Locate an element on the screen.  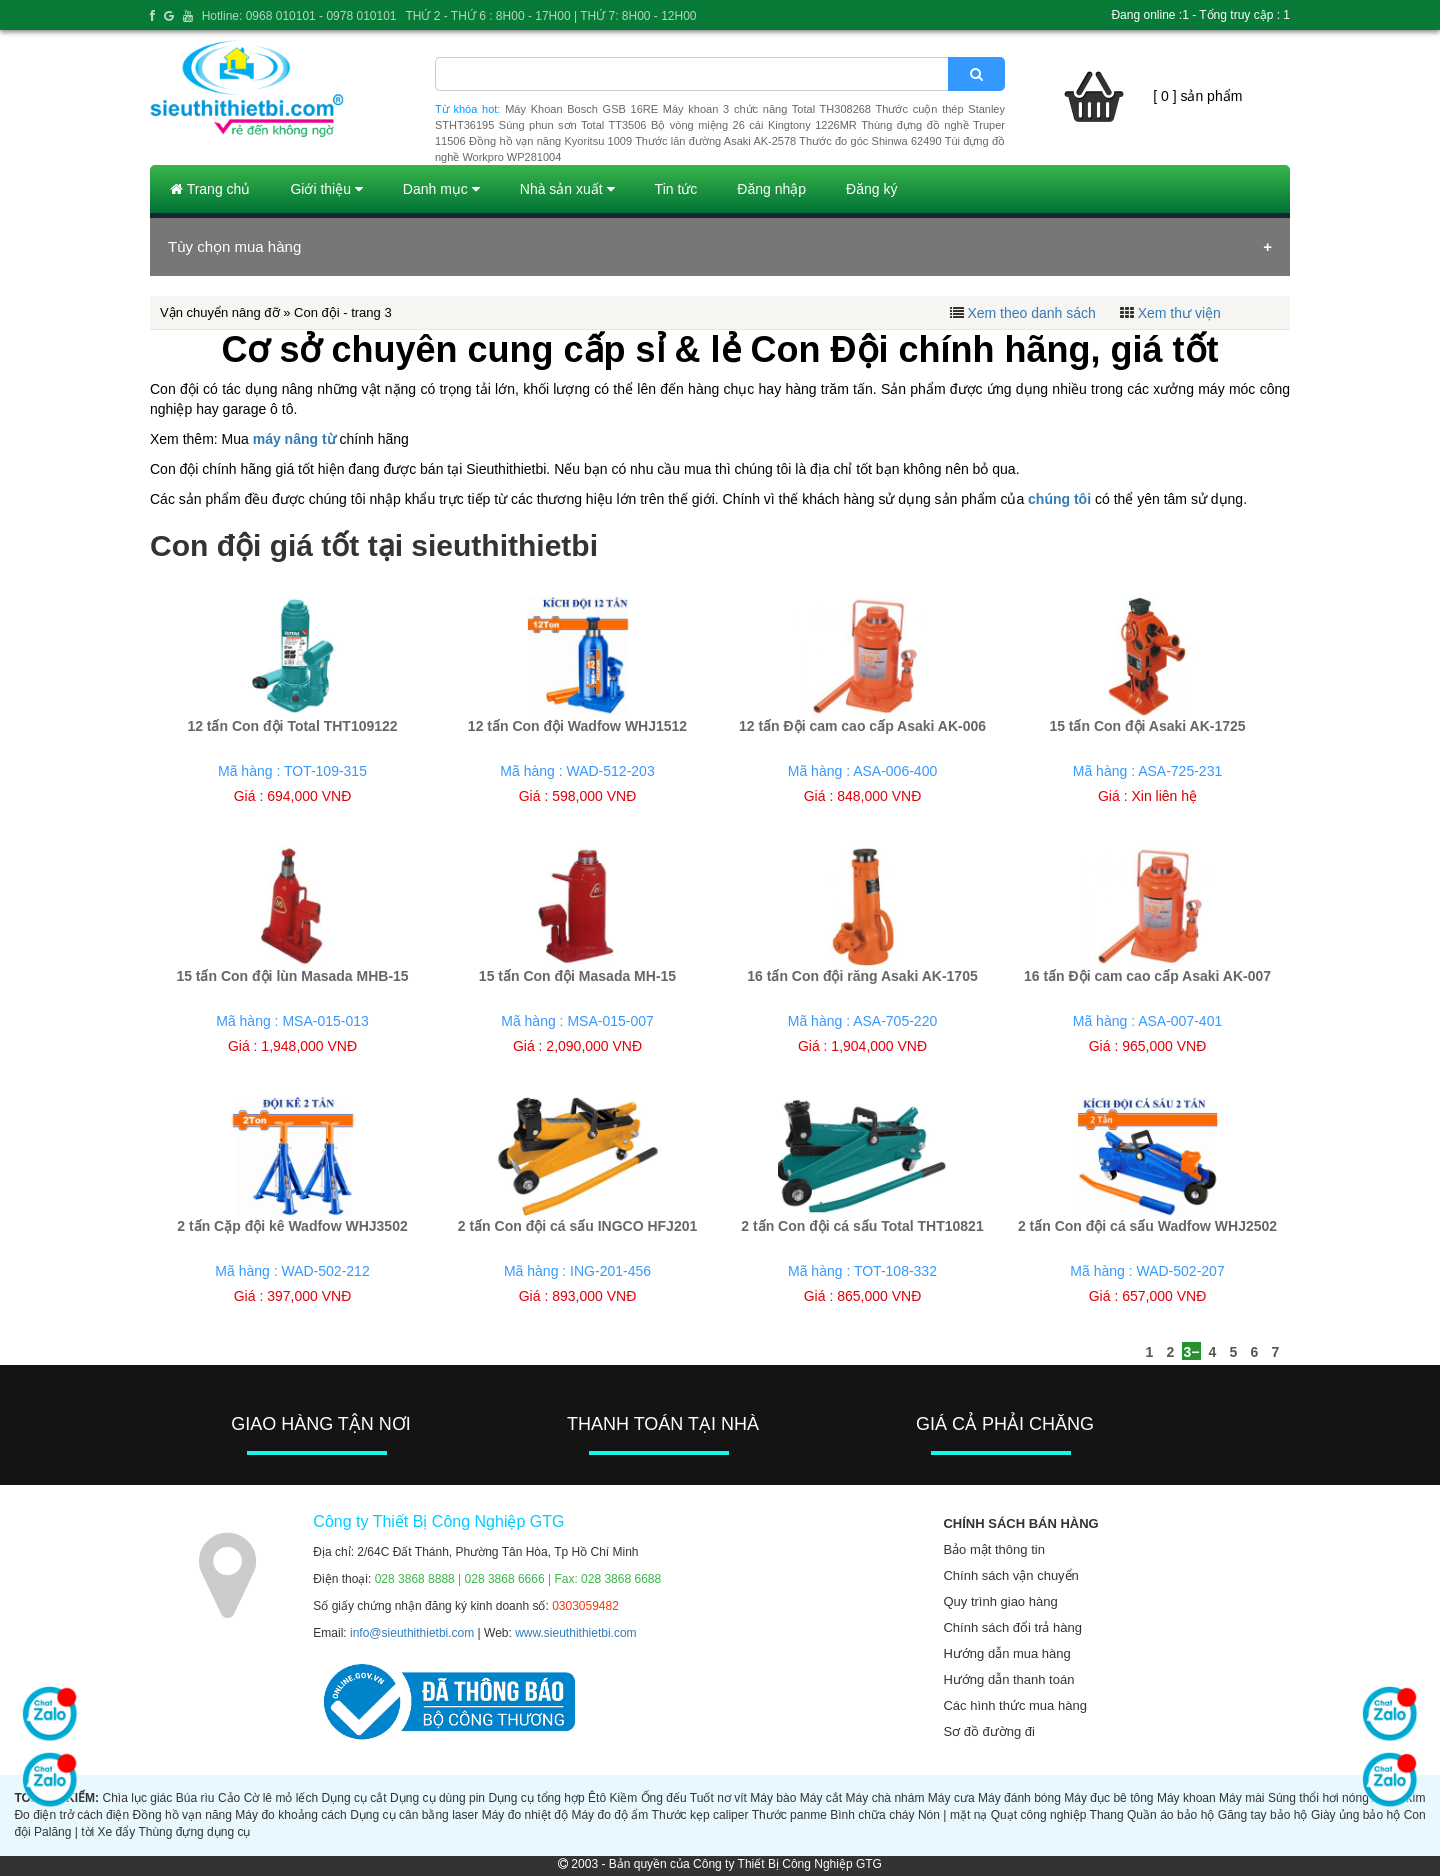
2 tấn Con đội cá sấu Wadfow WHJ2502 is located at coordinates (1147, 1226).